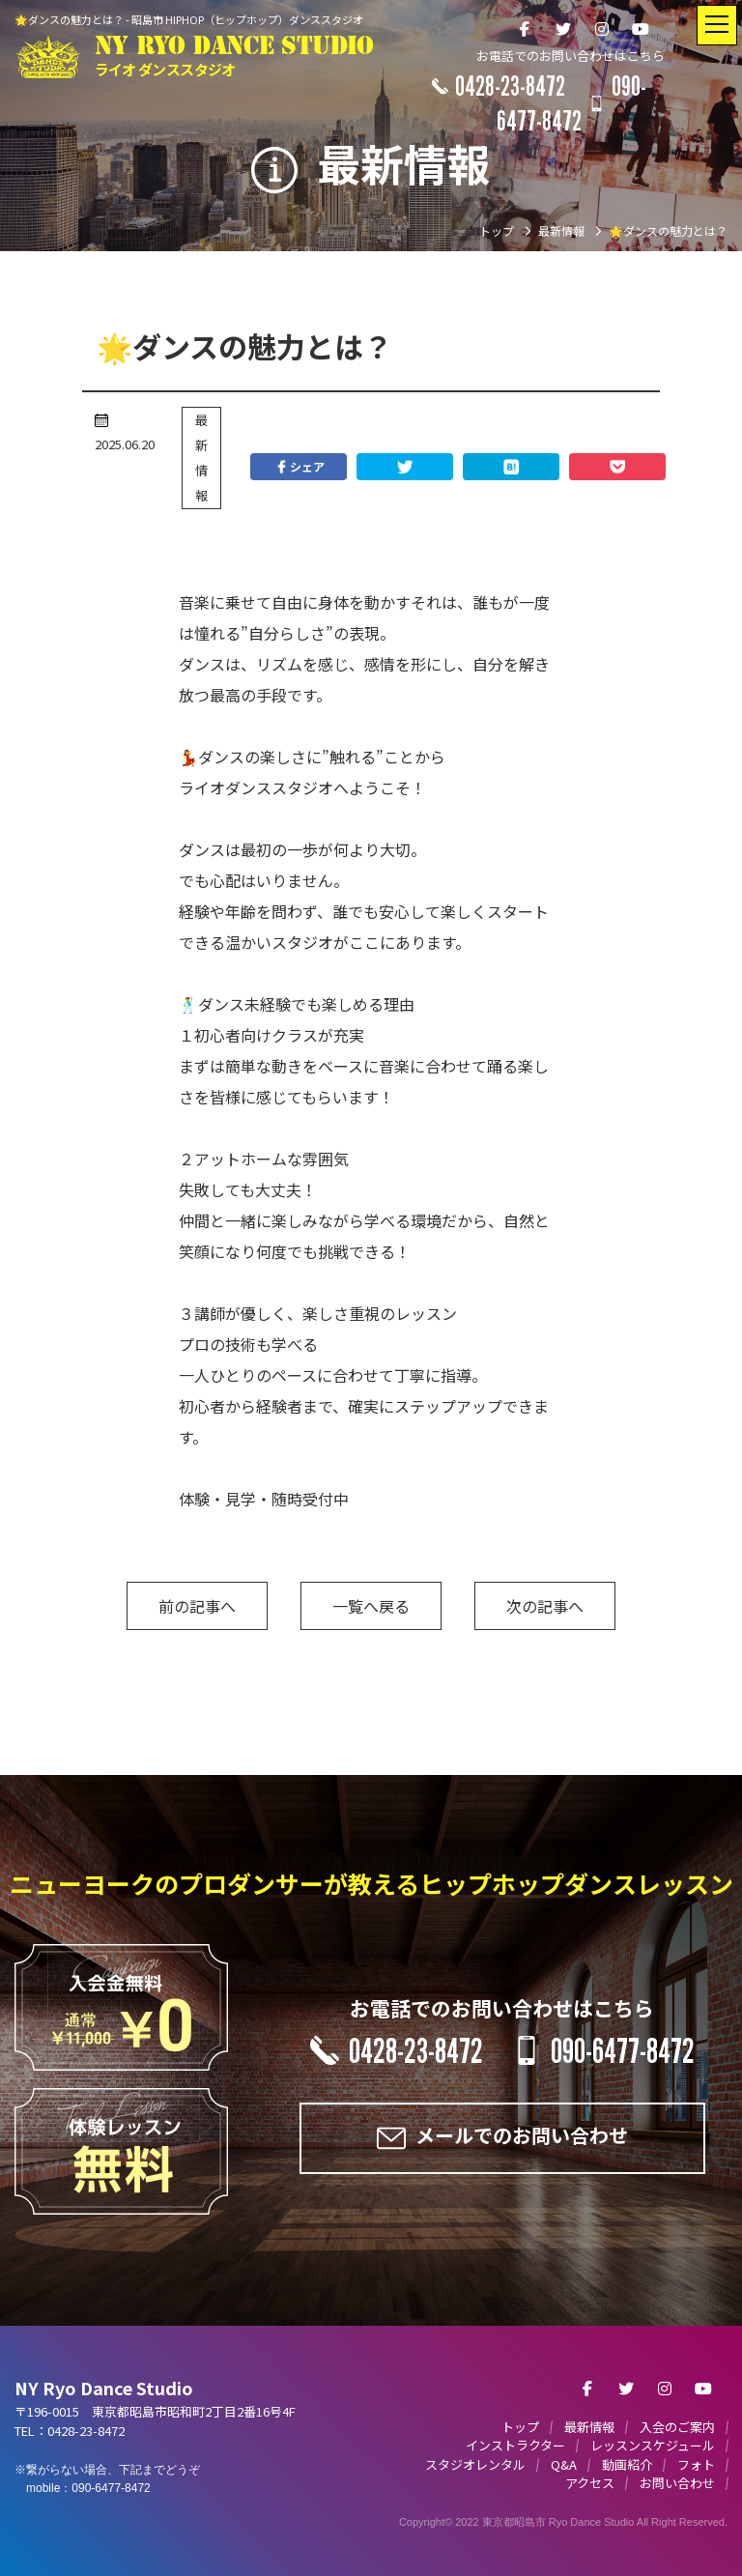  Describe the element at coordinates (696, 2464) in the screenshot. I see `フォト` at that location.